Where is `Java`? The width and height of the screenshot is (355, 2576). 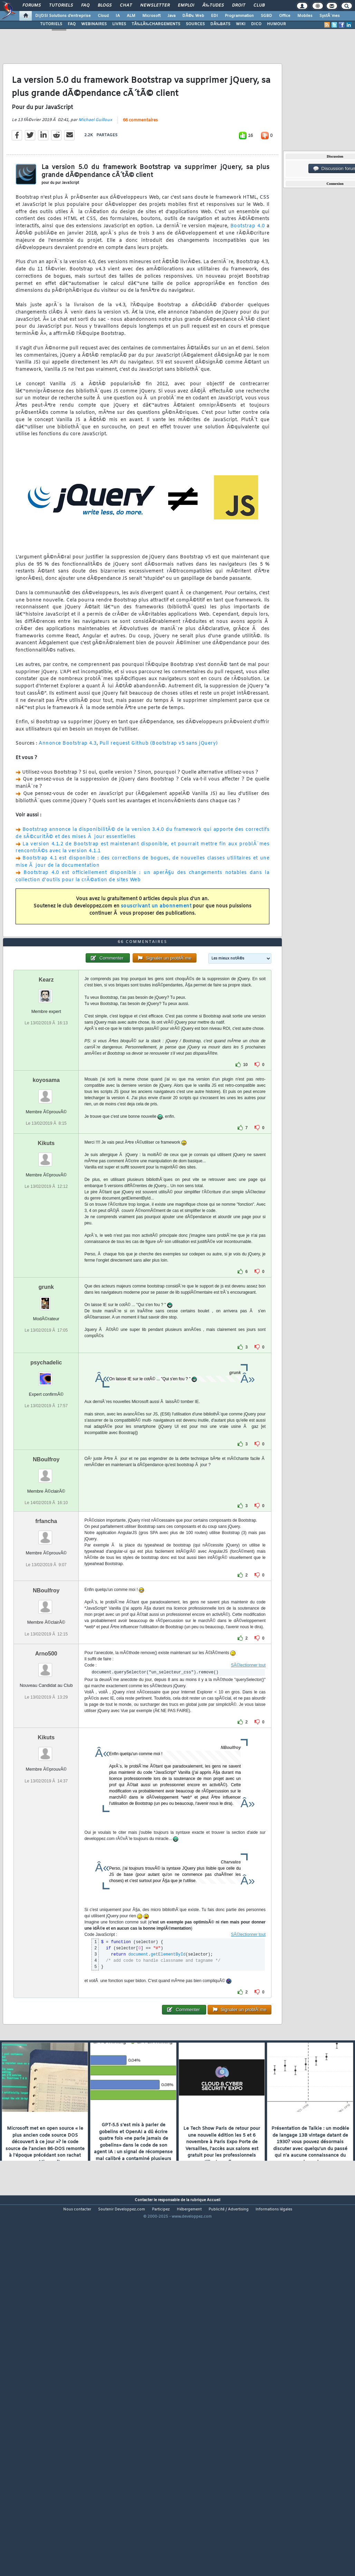 Java is located at coordinates (171, 15).